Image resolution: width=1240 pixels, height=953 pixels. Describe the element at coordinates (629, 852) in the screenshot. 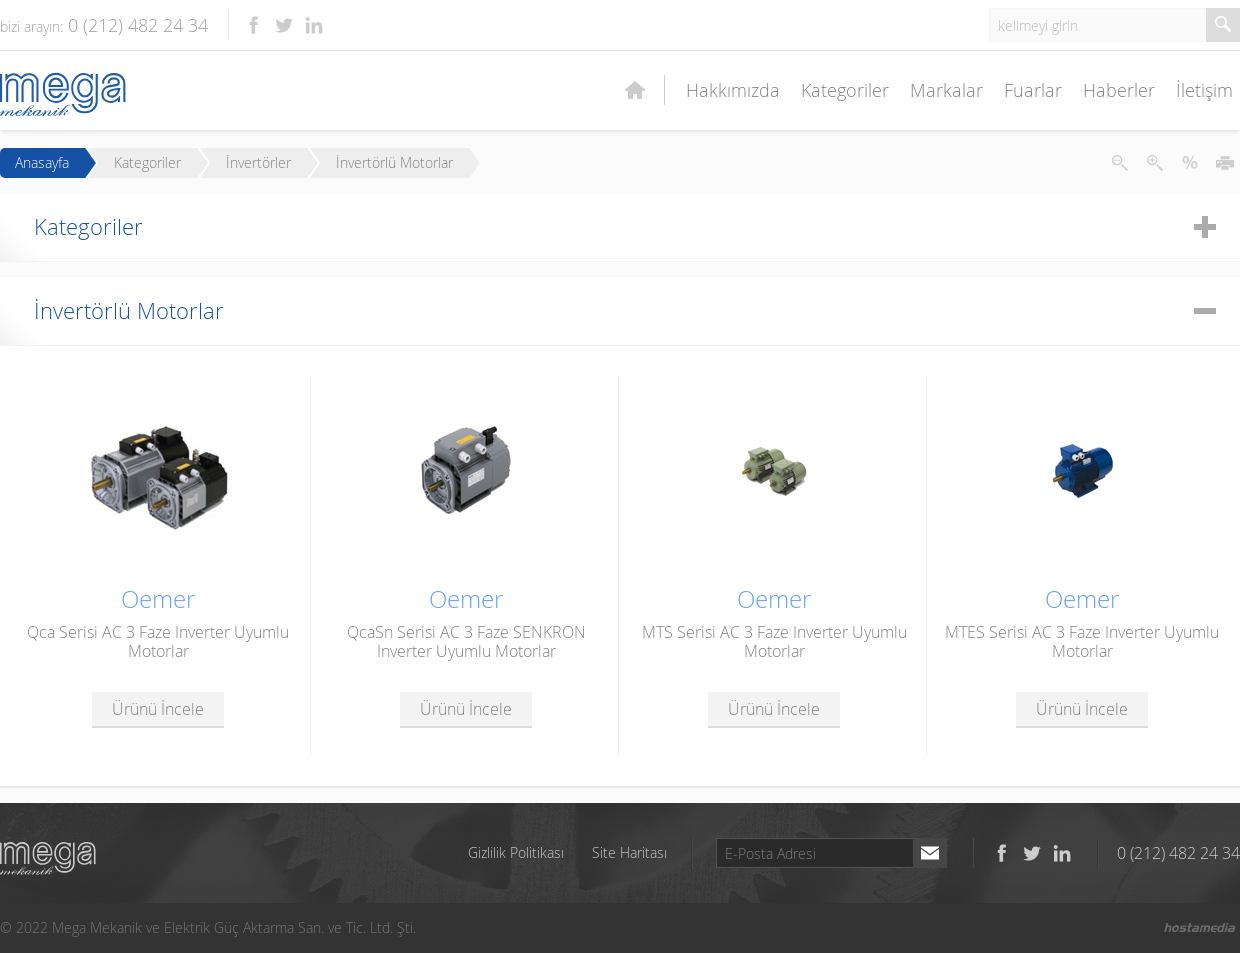

I see `Site Haritası` at that location.